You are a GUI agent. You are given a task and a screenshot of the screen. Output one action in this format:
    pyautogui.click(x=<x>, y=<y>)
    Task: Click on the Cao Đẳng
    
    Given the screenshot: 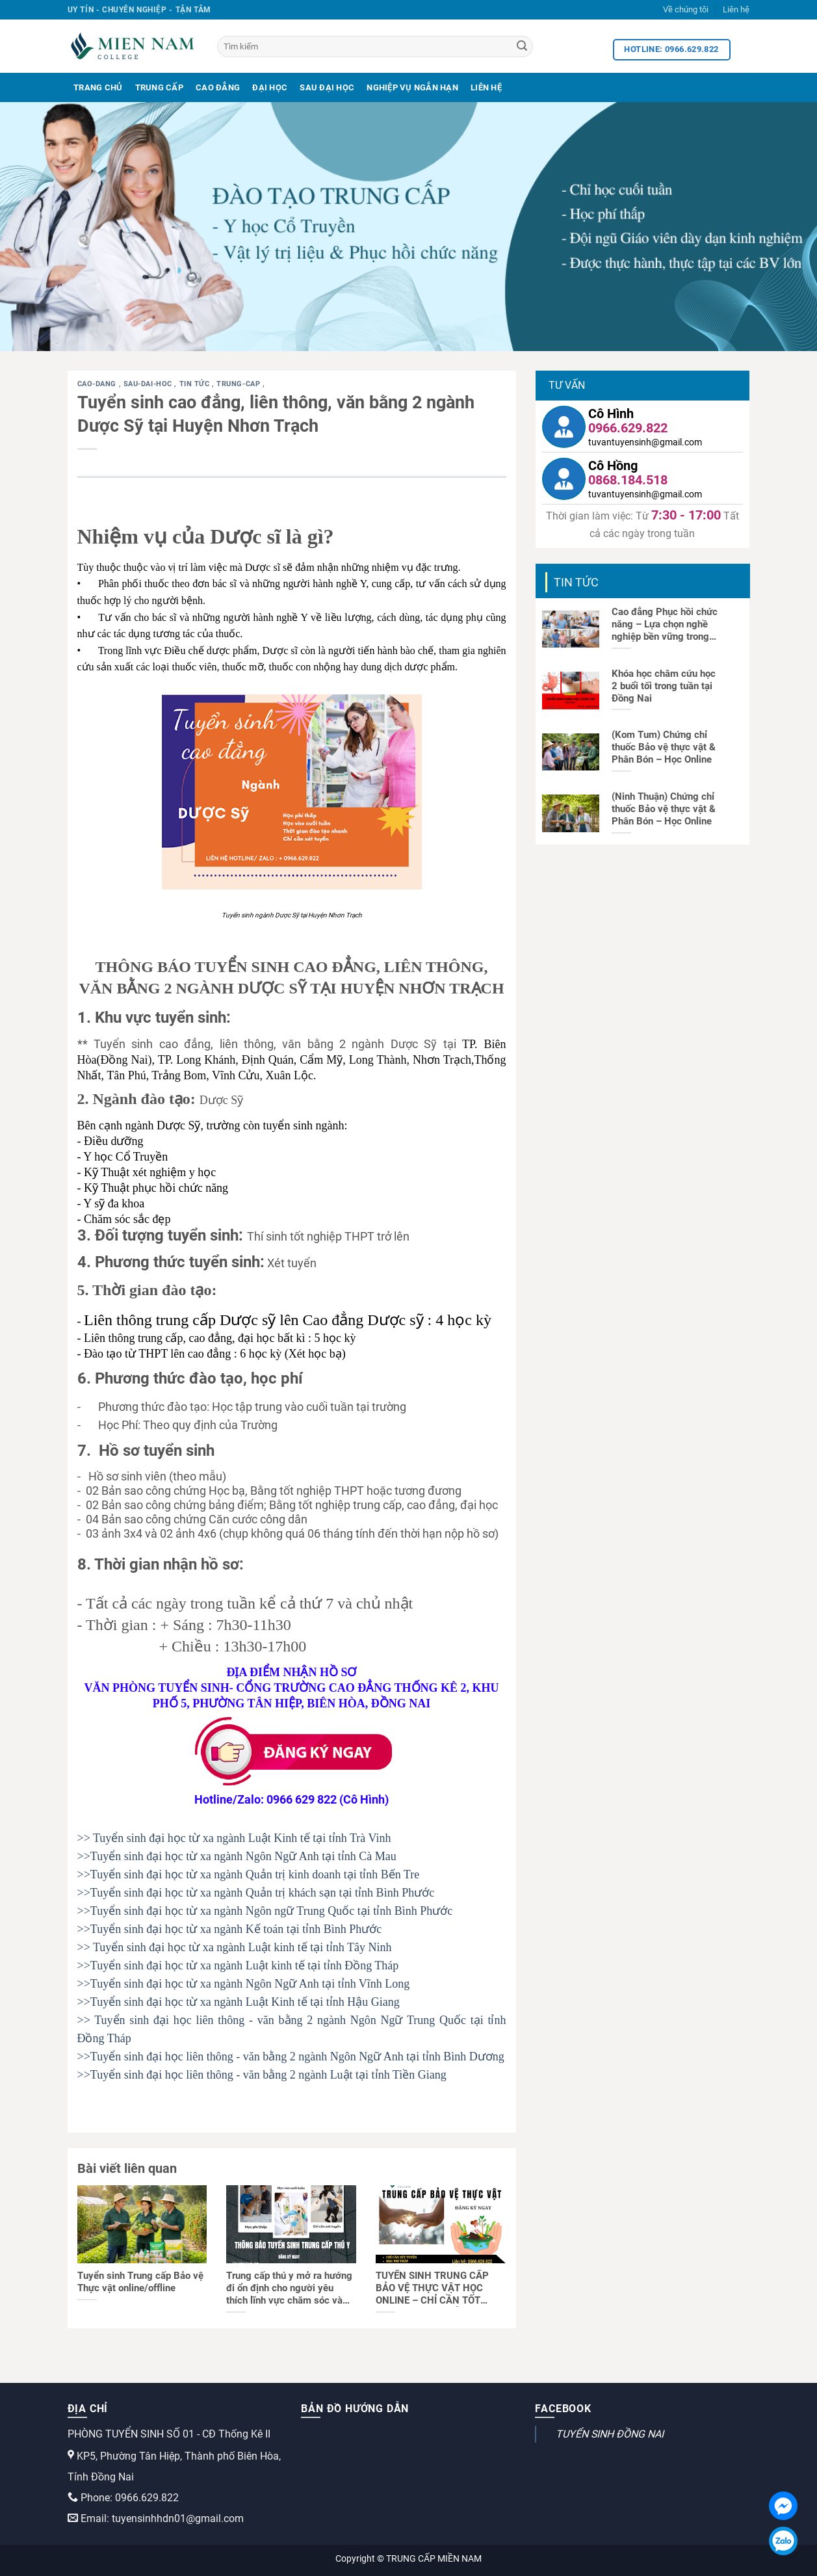 What is the action you would take?
    pyautogui.click(x=218, y=87)
    